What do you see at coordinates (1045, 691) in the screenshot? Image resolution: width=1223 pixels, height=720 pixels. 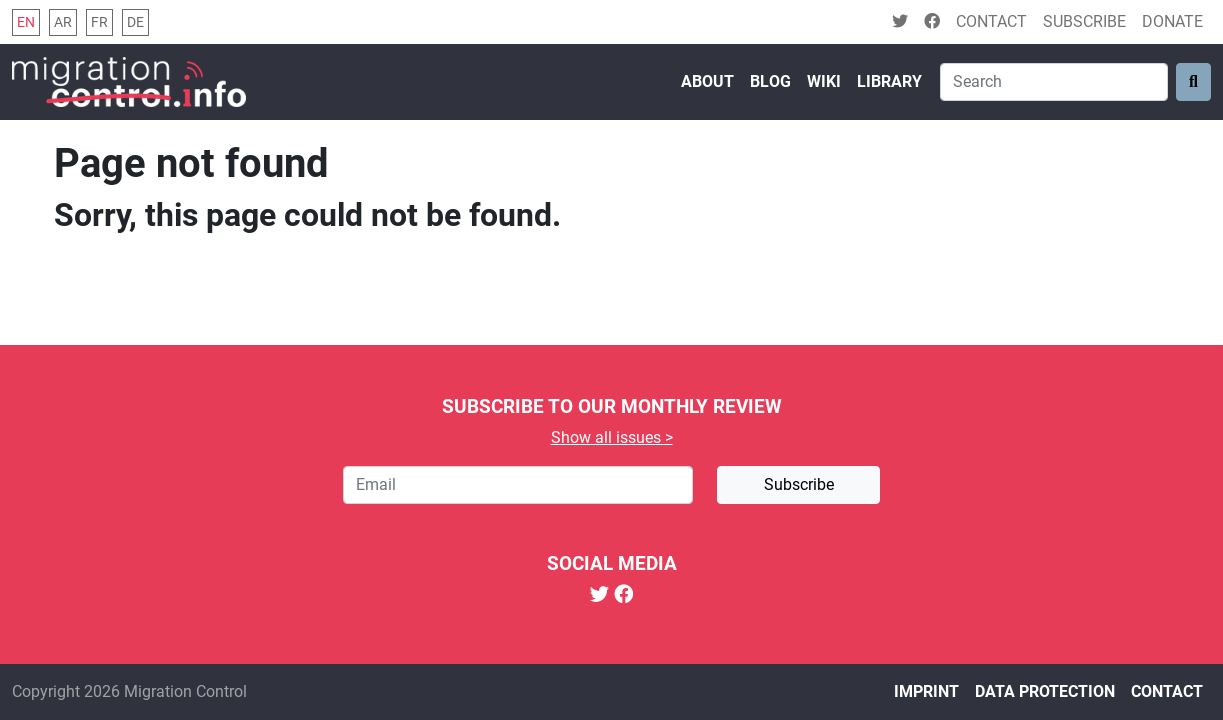 I see `Data protection` at bounding box center [1045, 691].